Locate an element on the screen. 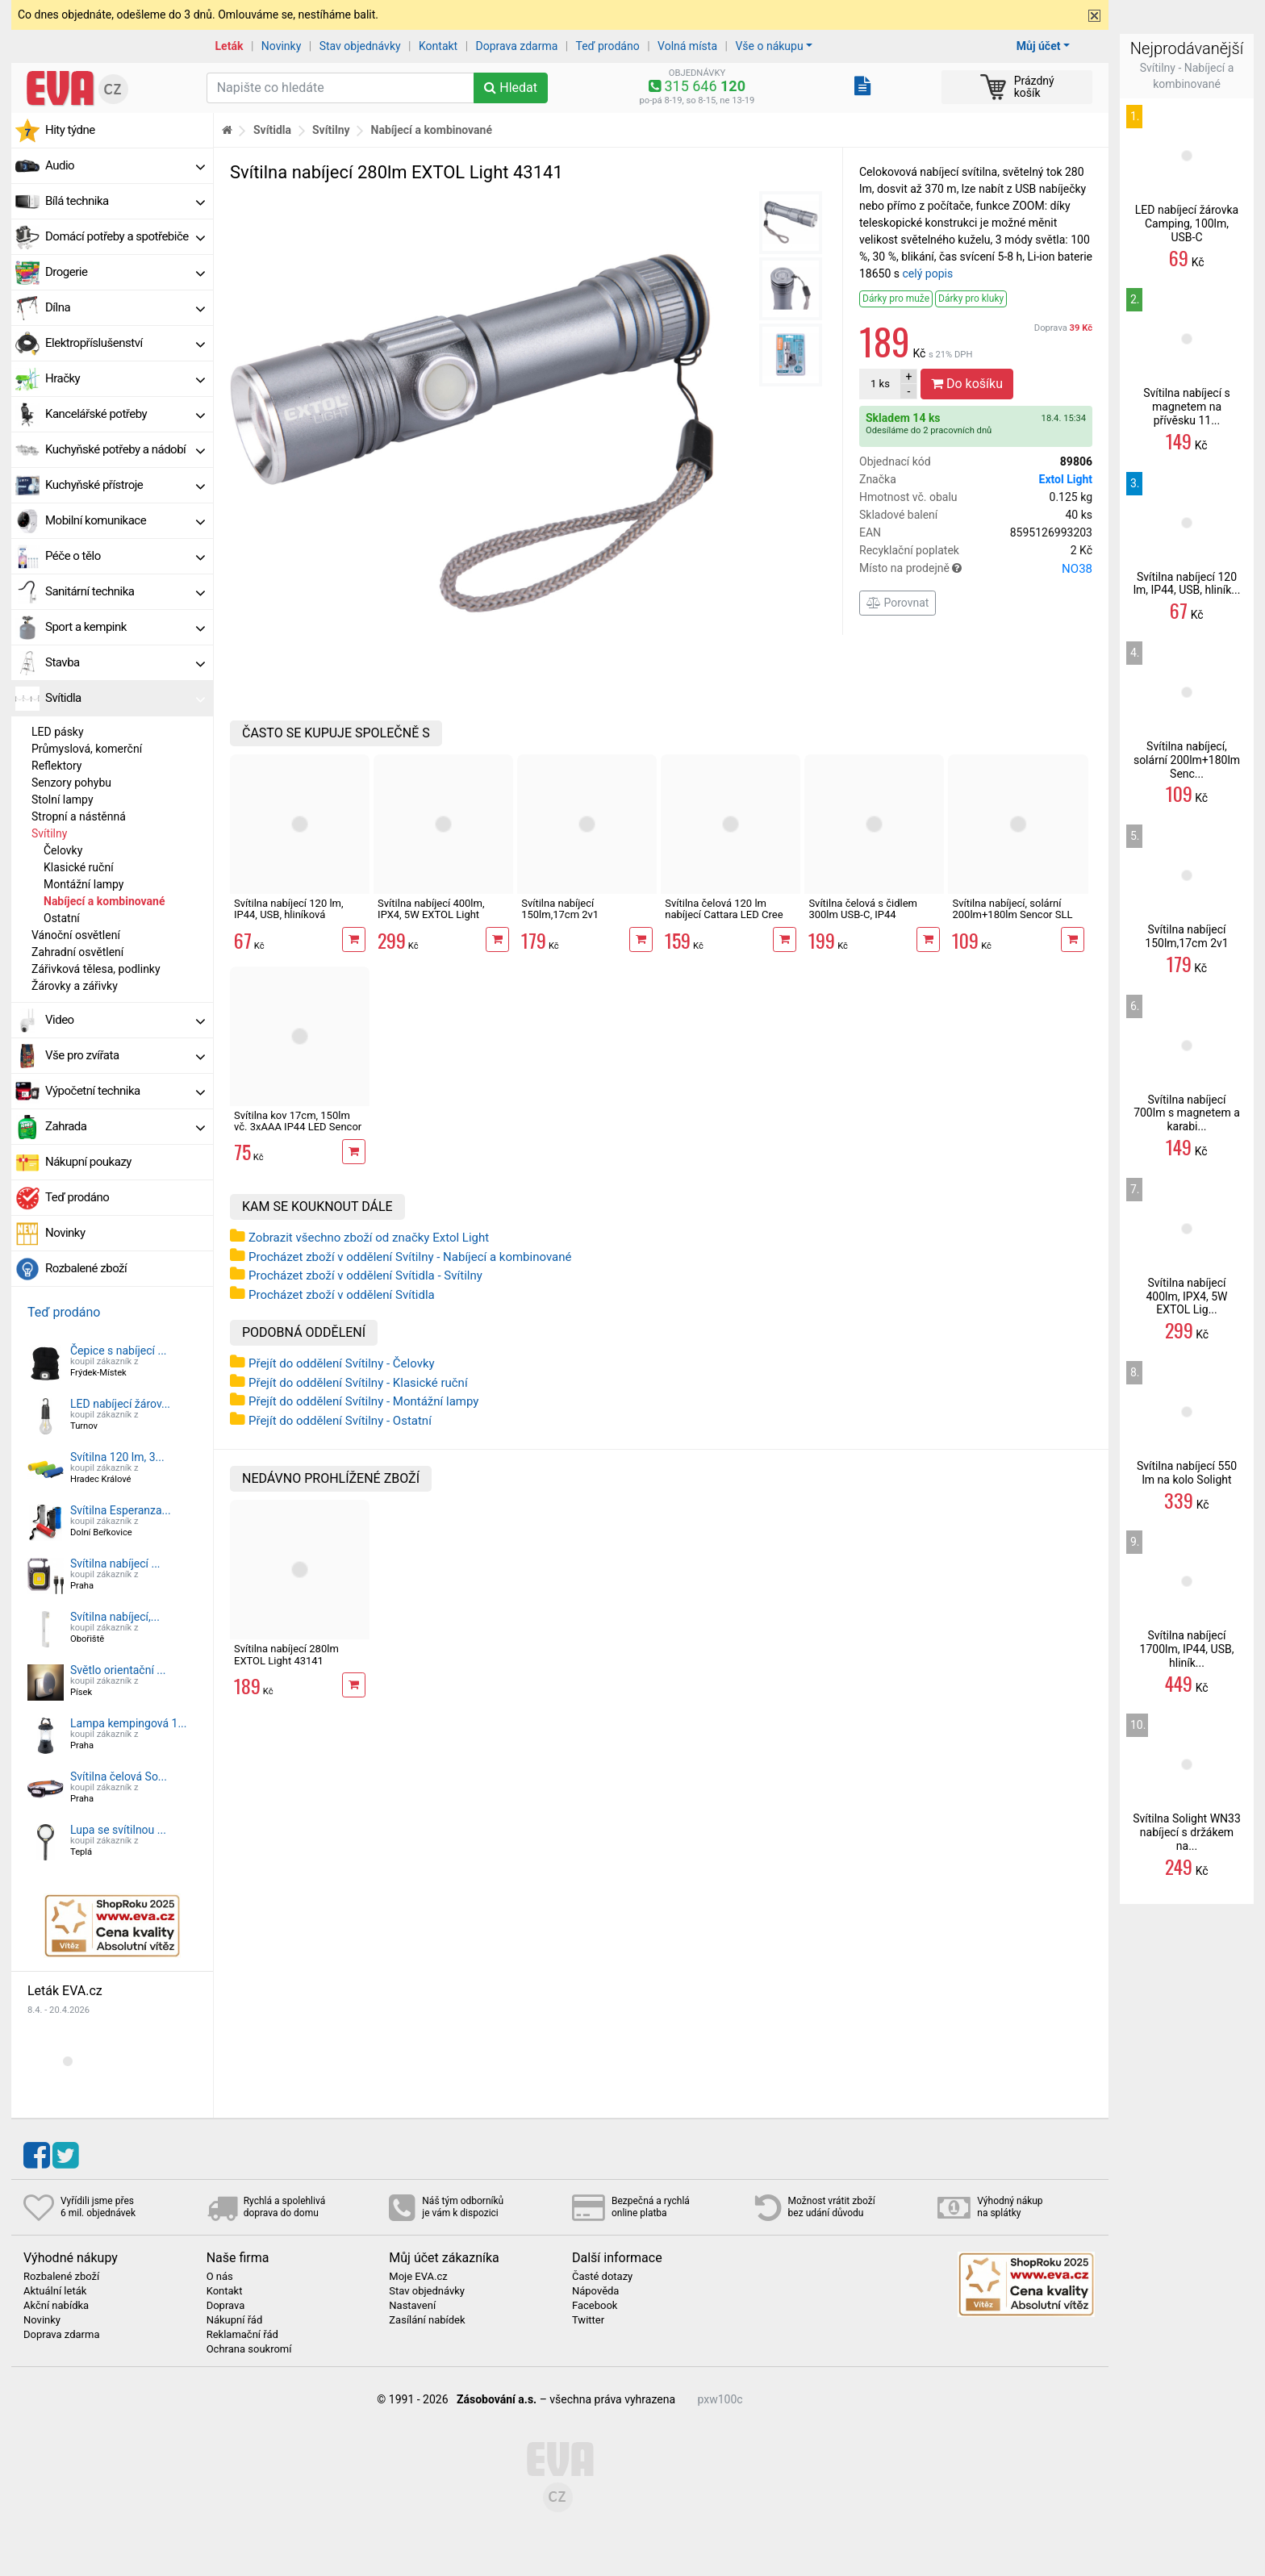 The height and width of the screenshot is (2576, 1265). Procházet zboží v oddělení Svítidla - Svítilny is located at coordinates (365, 1275).